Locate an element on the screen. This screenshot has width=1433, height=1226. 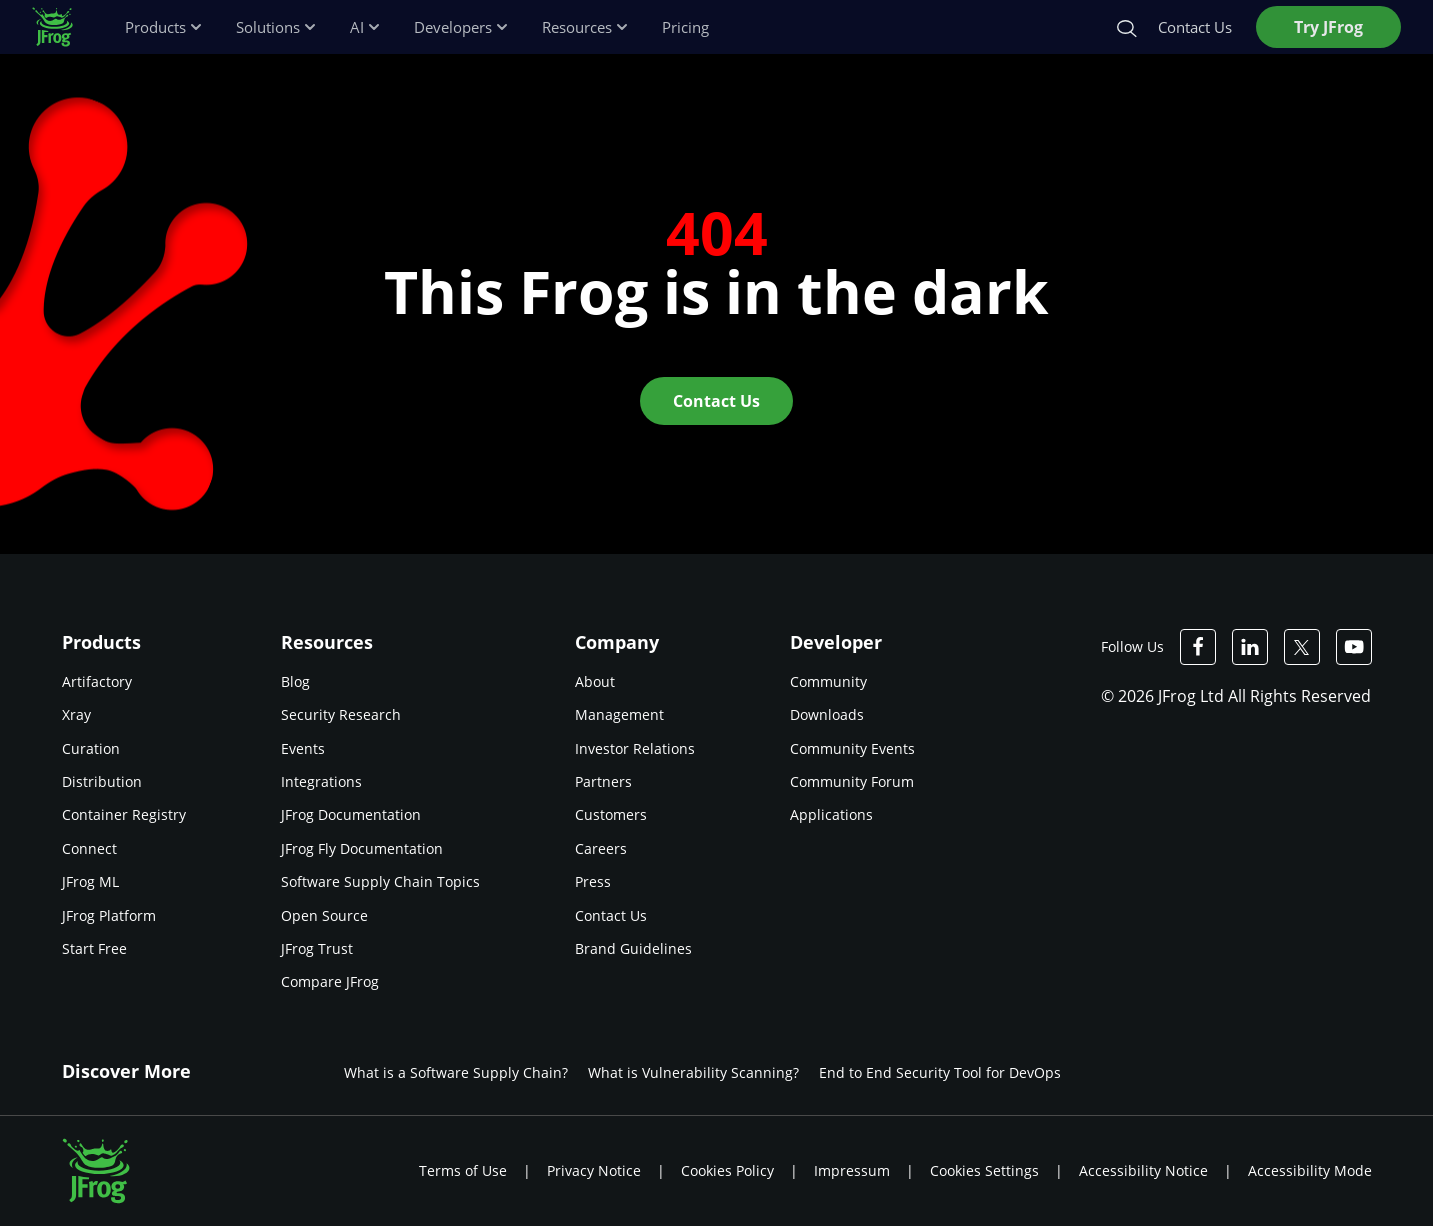
JFrog ML is located at coordinates (90, 881).